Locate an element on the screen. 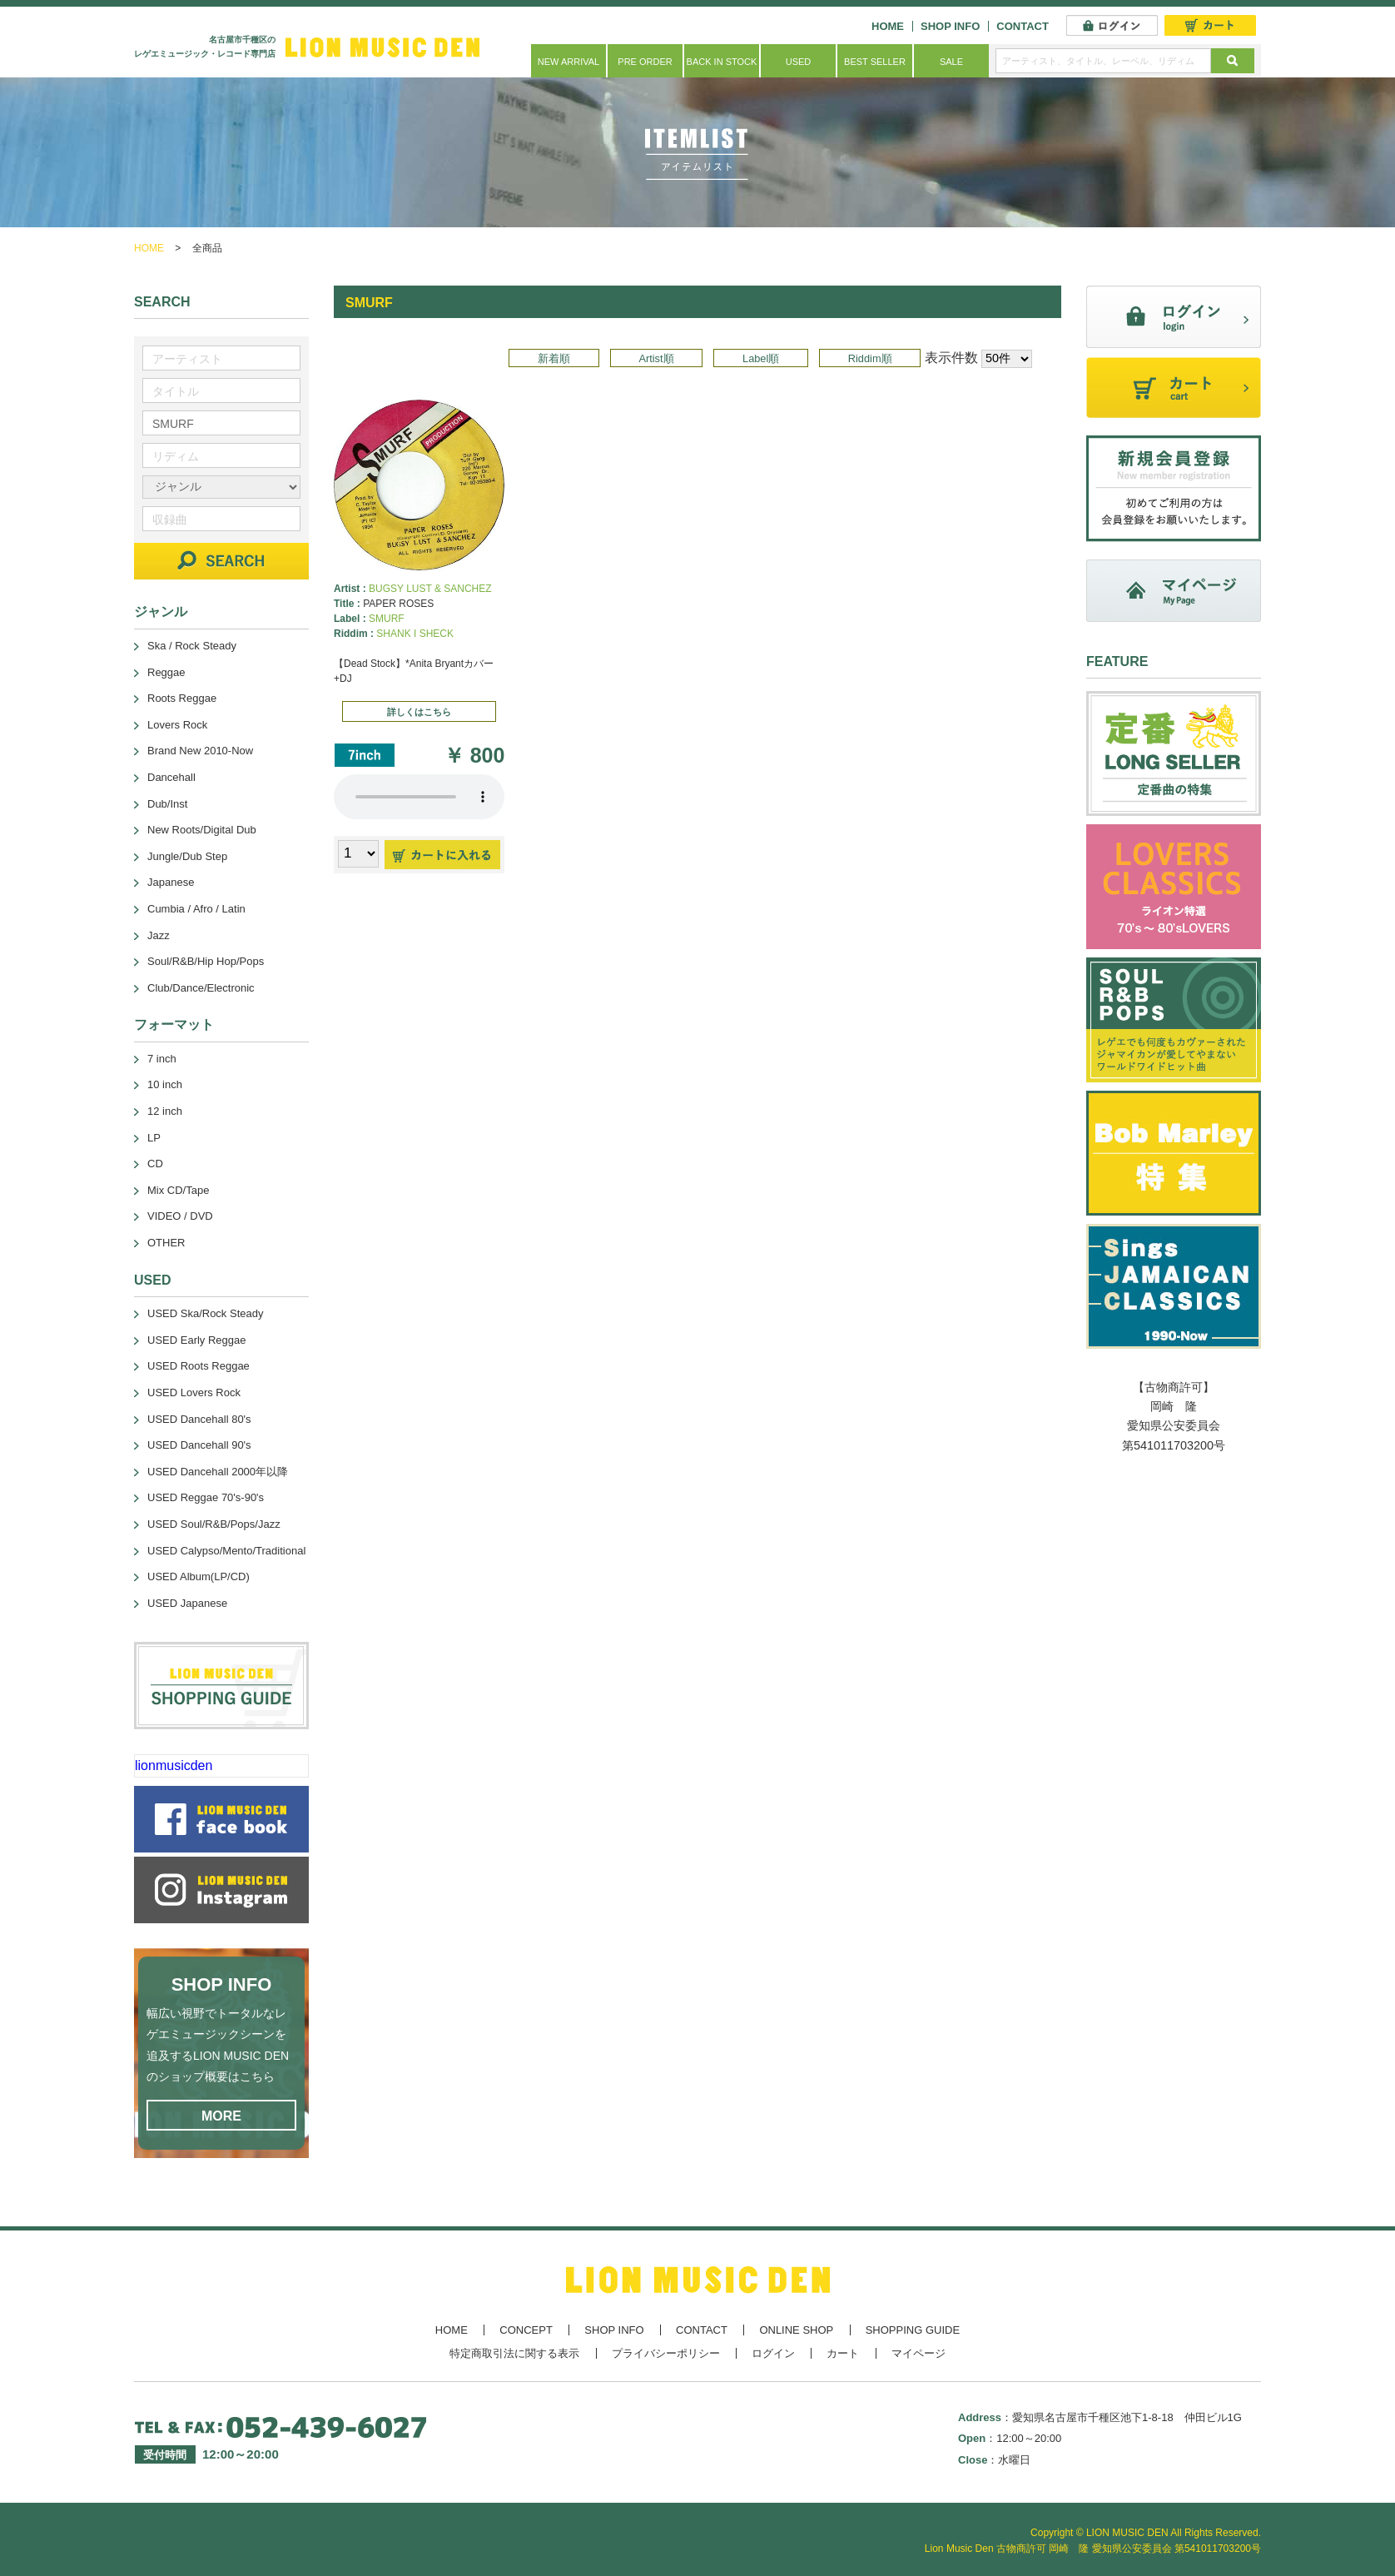 This screenshot has width=1395, height=2576. プライバシーポリシー is located at coordinates (666, 2353).